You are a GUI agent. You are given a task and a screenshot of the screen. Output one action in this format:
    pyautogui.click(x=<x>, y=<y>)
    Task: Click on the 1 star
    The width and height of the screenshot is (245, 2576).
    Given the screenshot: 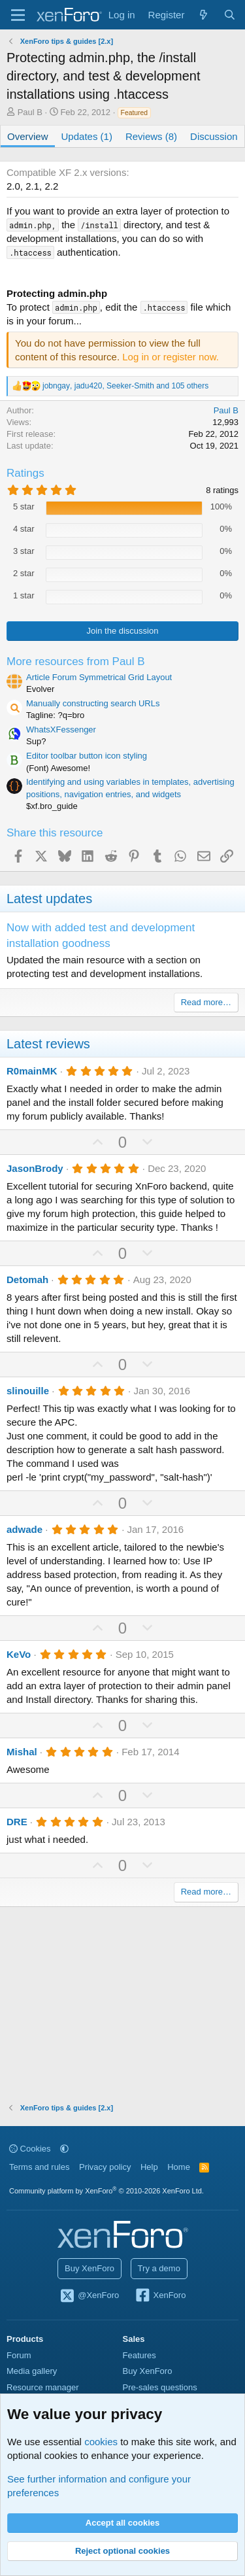 What is the action you would take?
    pyautogui.click(x=24, y=595)
    